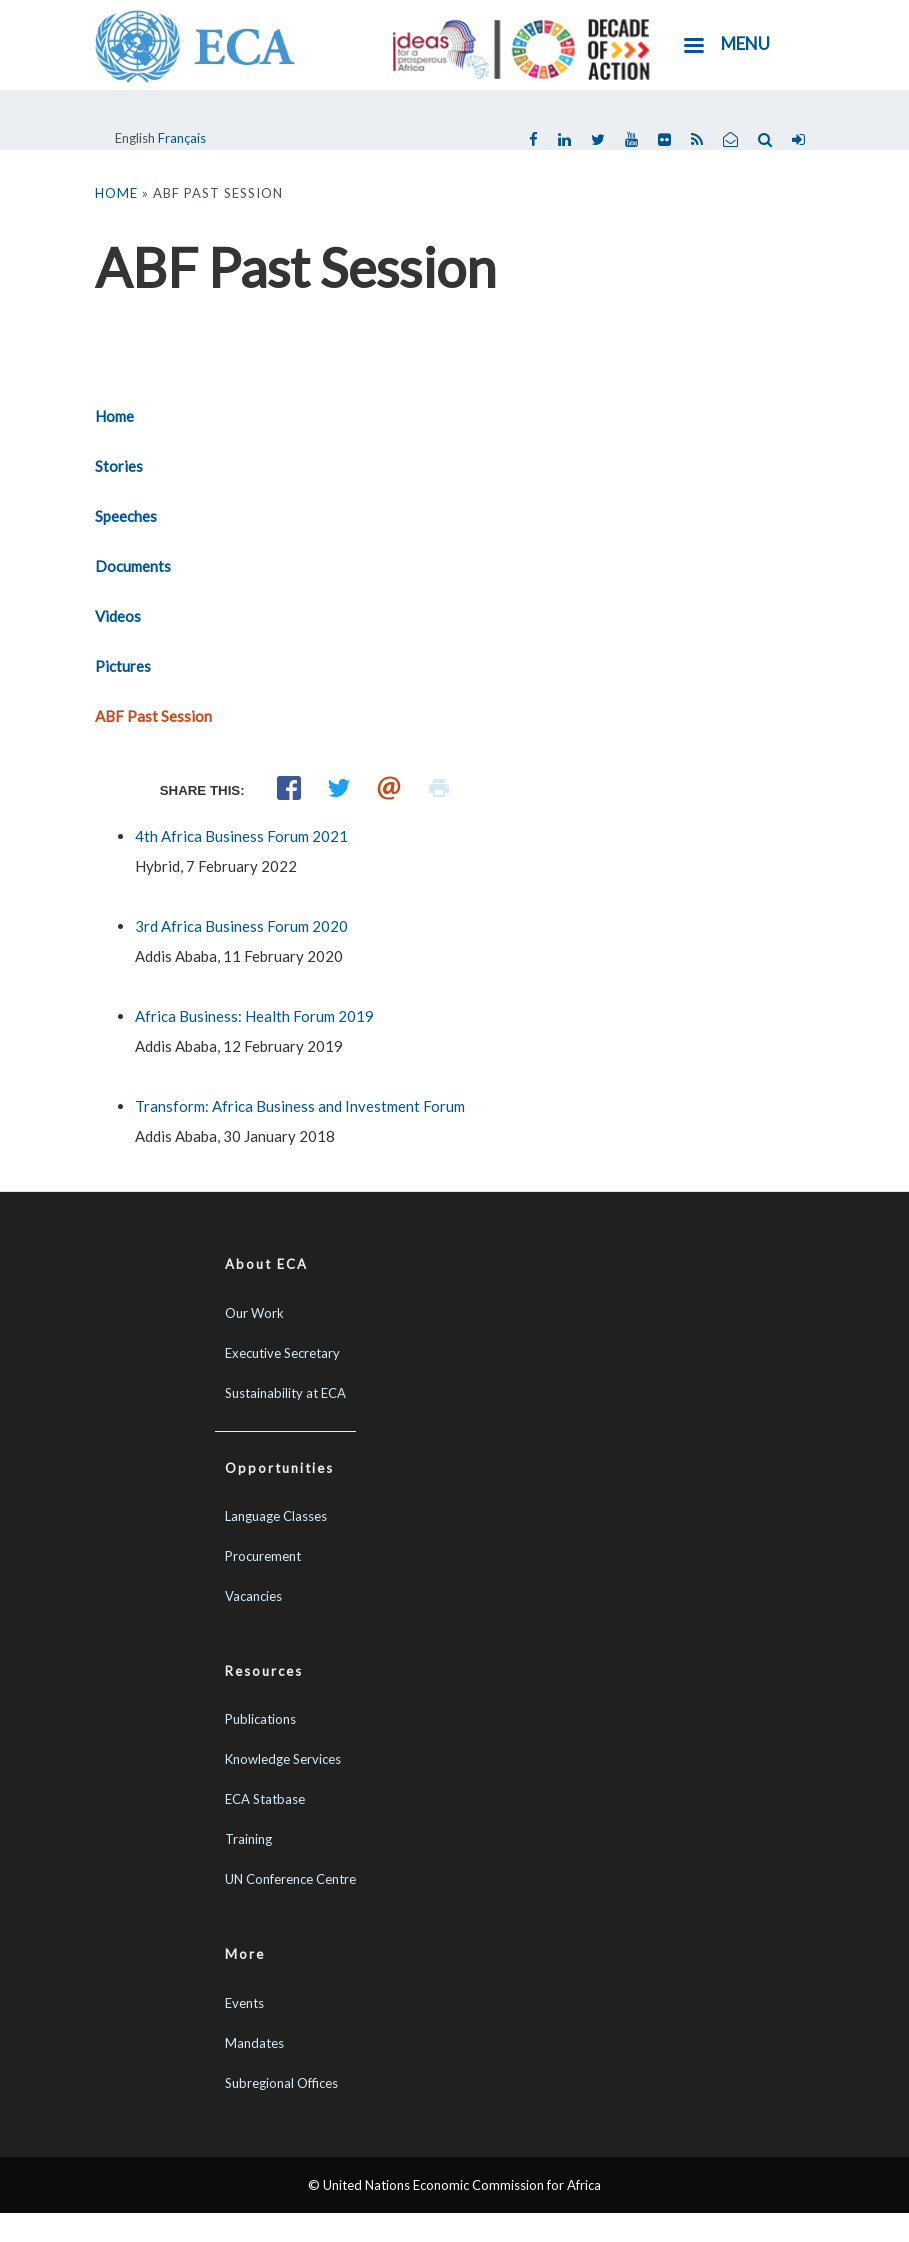  What do you see at coordinates (253, 1596) in the screenshot?
I see `Vacancies` at bounding box center [253, 1596].